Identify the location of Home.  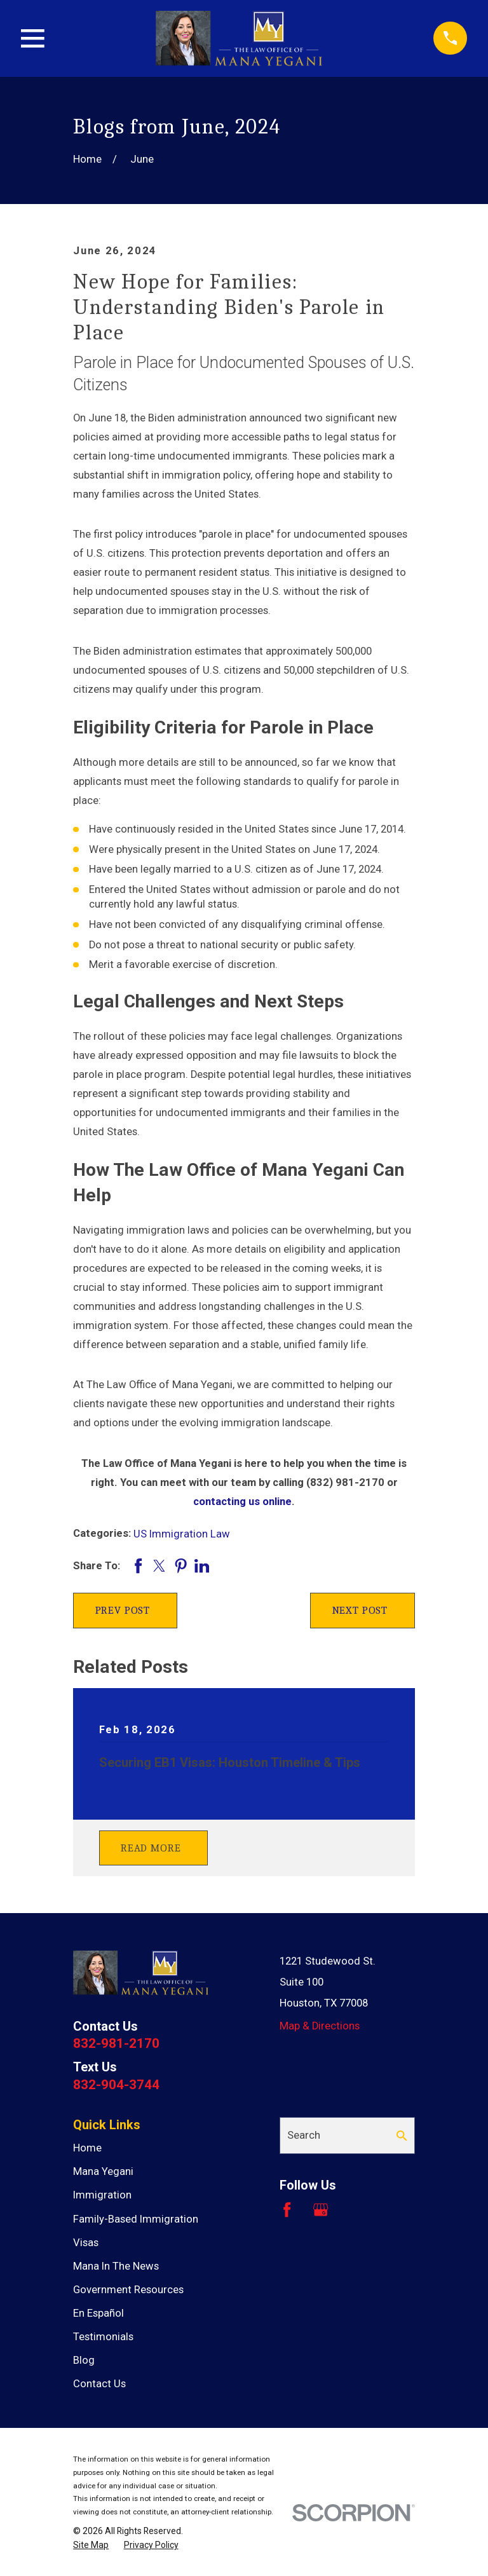
(87, 2148).